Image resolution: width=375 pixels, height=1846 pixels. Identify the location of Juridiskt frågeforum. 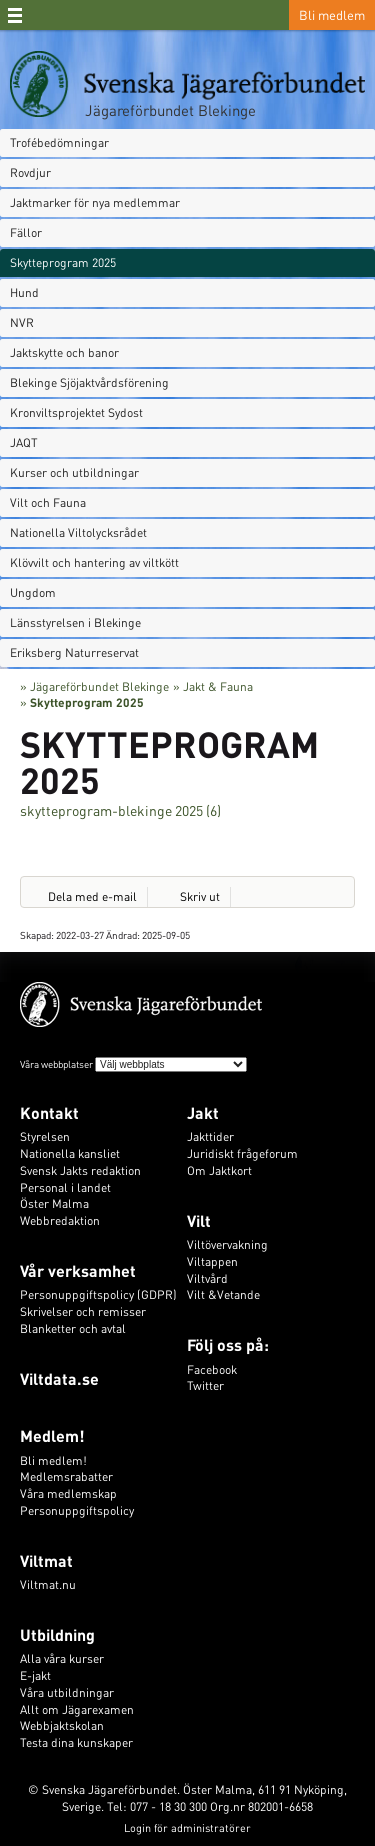
(242, 1153).